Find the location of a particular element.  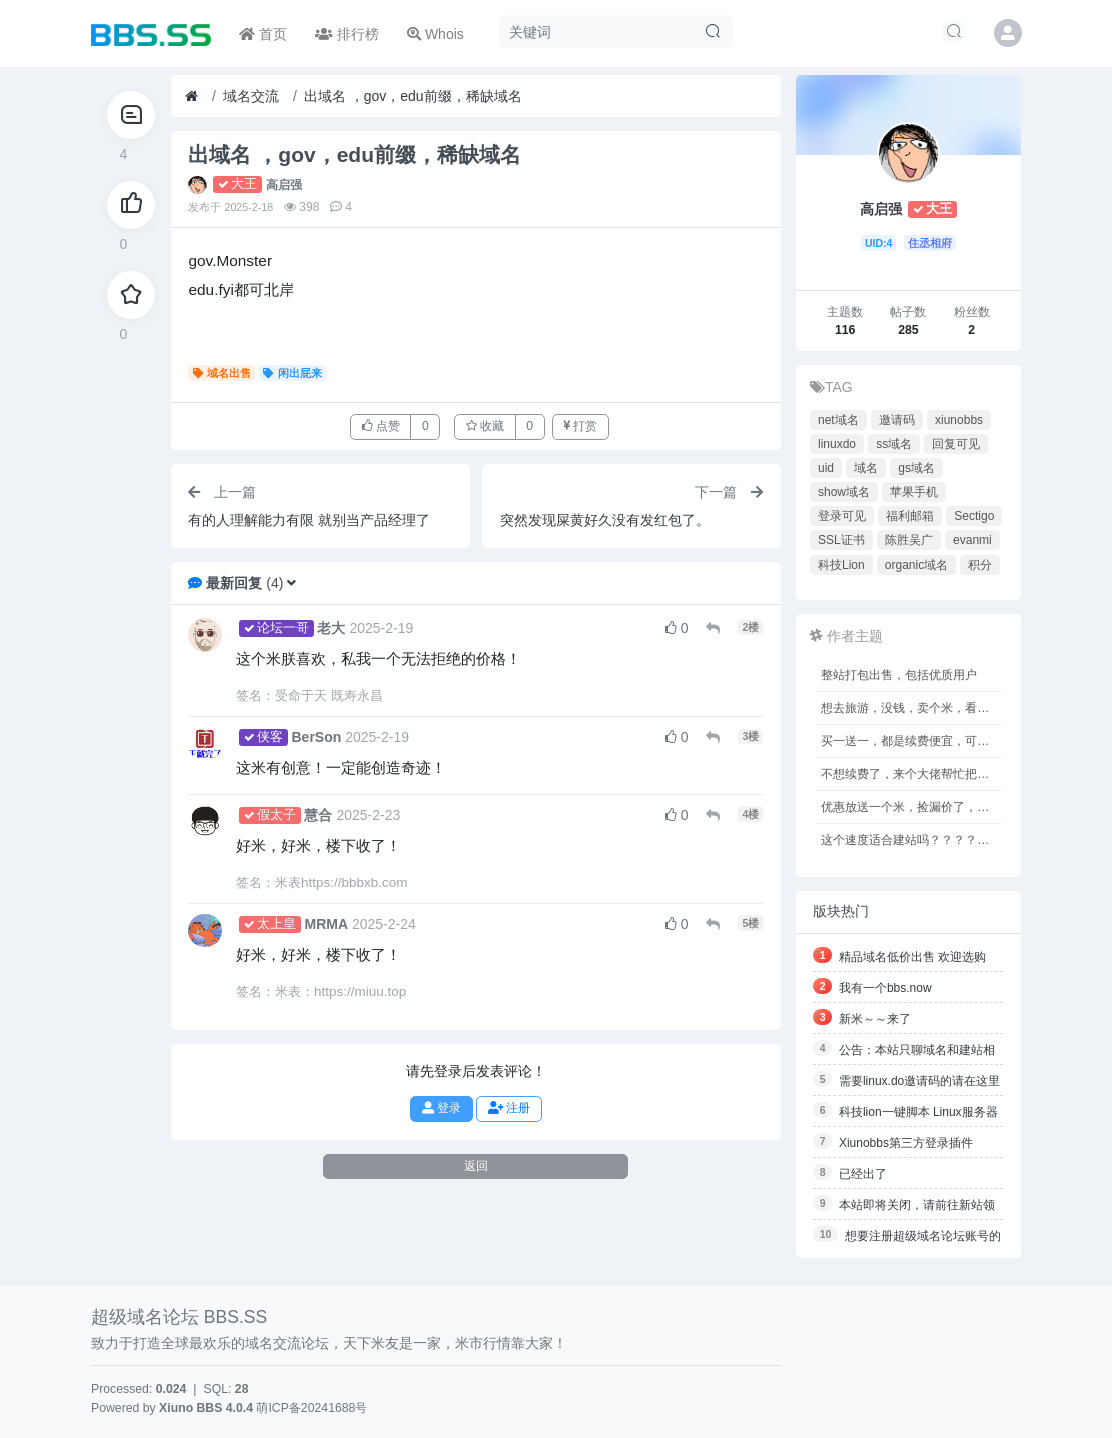

Whois is located at coordinates (435, 34).